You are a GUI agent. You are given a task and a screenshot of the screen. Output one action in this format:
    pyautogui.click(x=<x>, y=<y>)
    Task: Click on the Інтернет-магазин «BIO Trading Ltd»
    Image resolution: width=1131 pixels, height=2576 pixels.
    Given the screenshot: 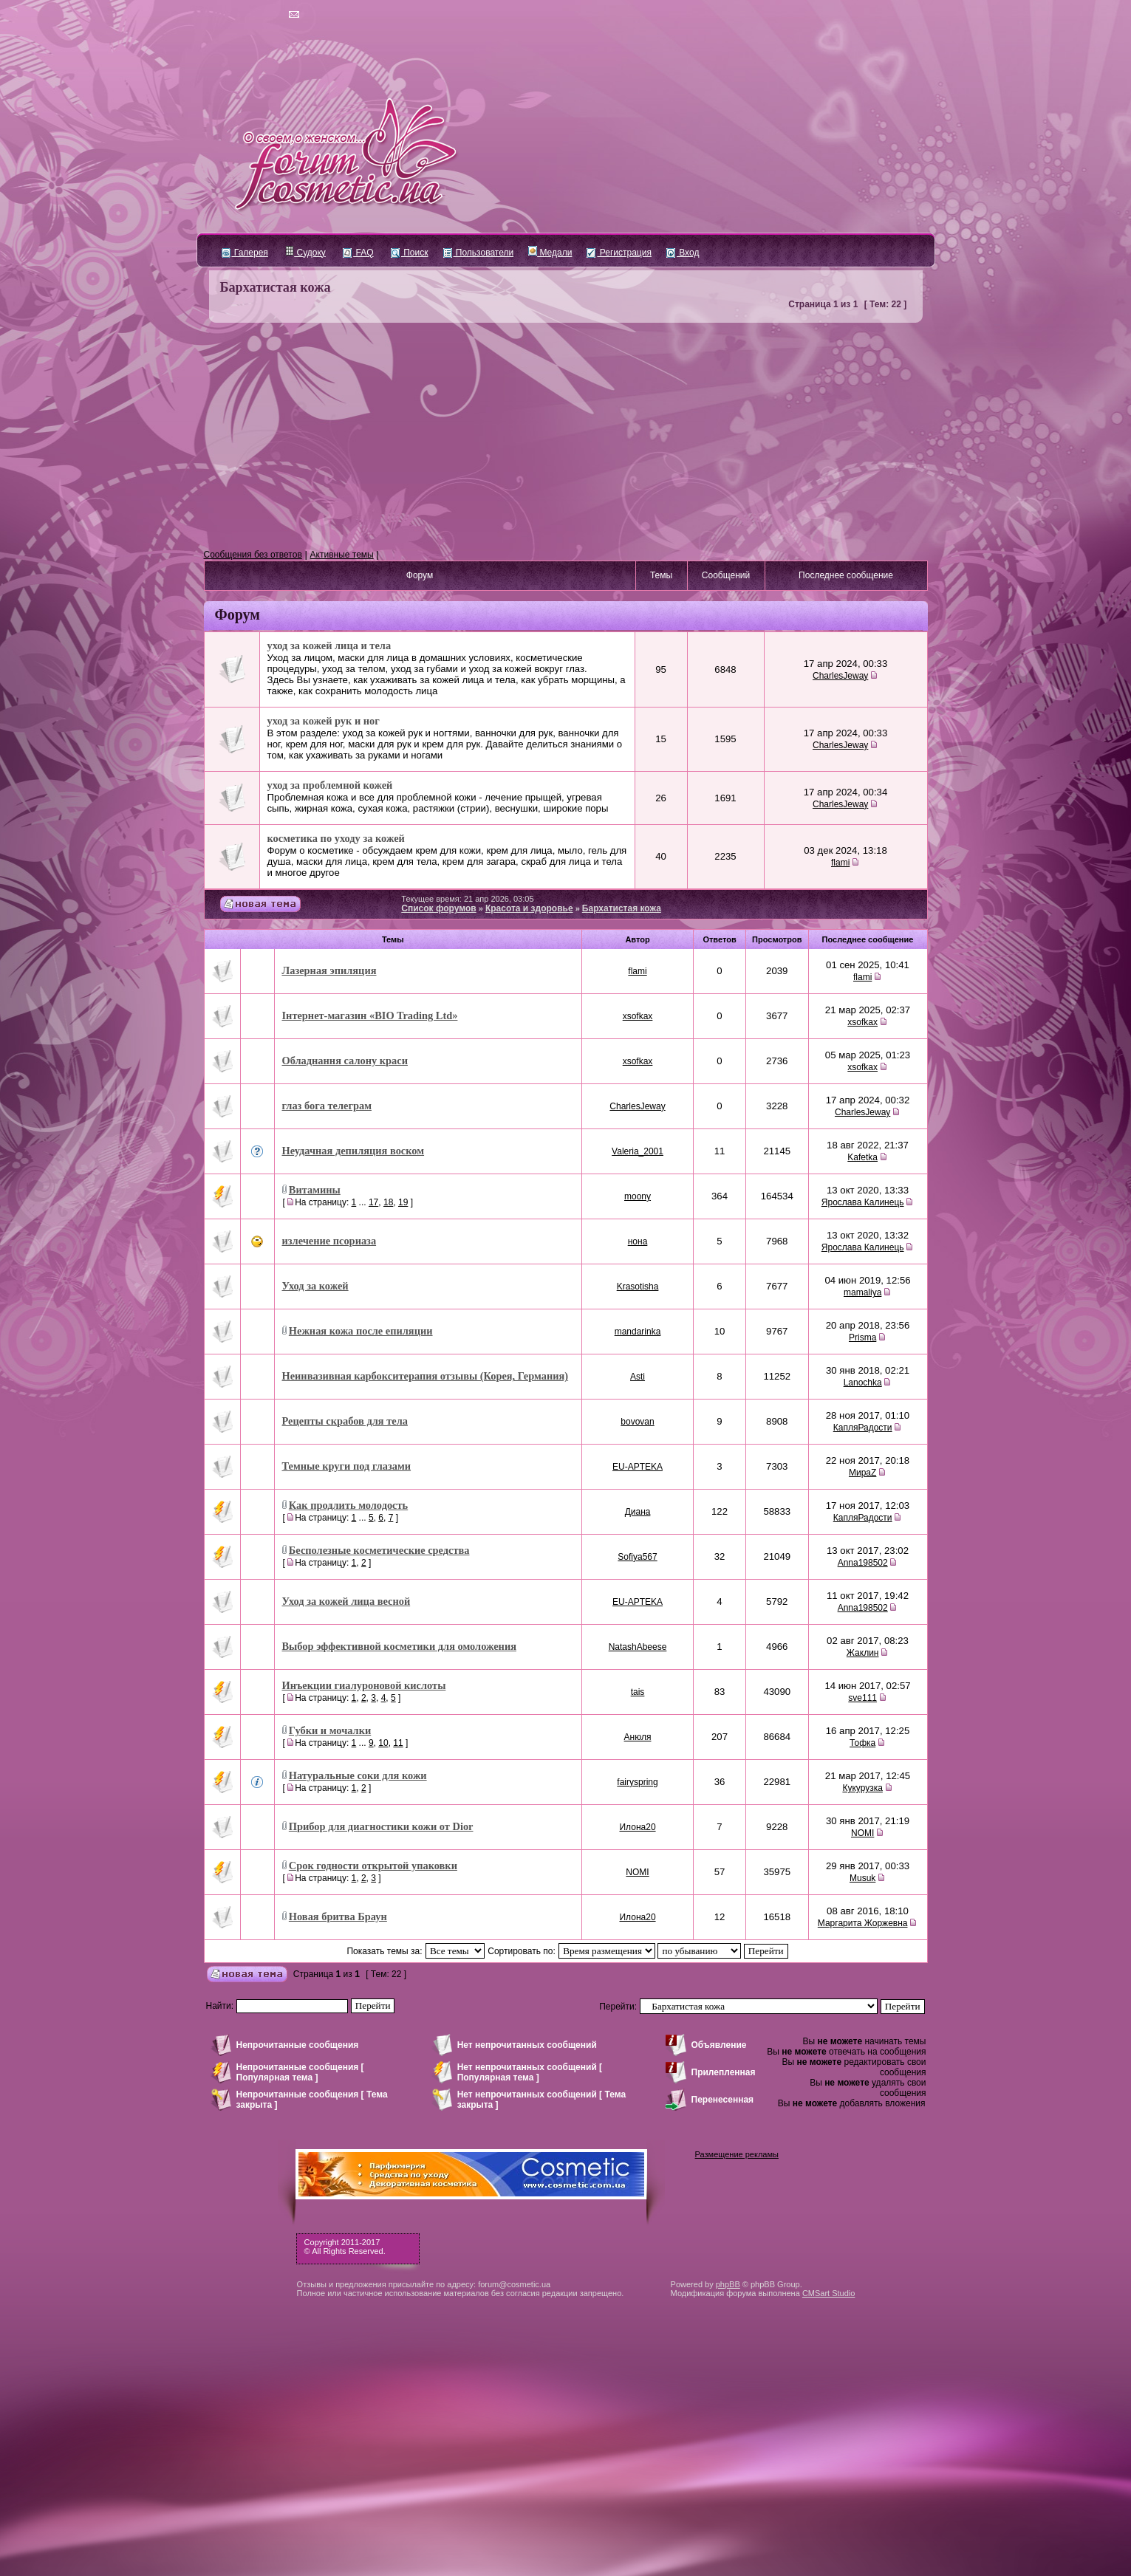 What is the action you would take?
    pyautogui.click(x=370, y=1015)
    